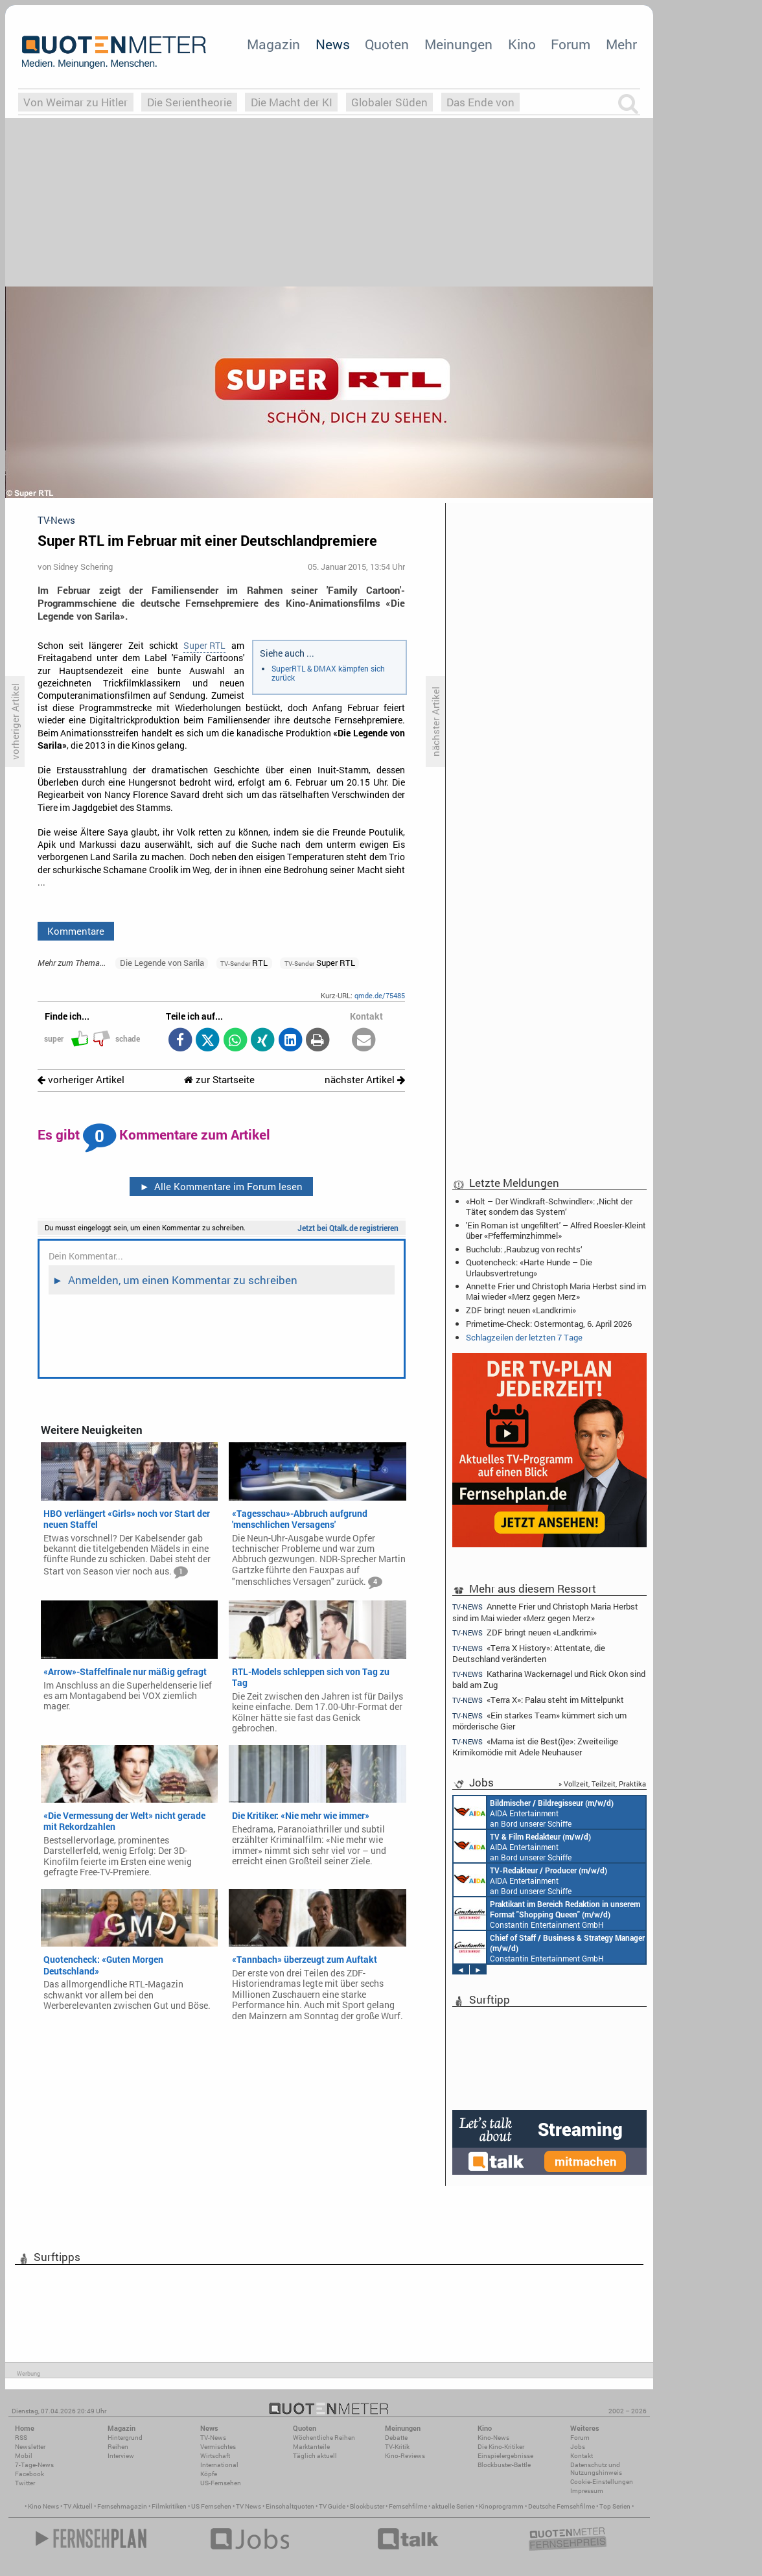  Describe the element at coordinates (586, 2491) in the screenshot. I see `Impressum` at that location.